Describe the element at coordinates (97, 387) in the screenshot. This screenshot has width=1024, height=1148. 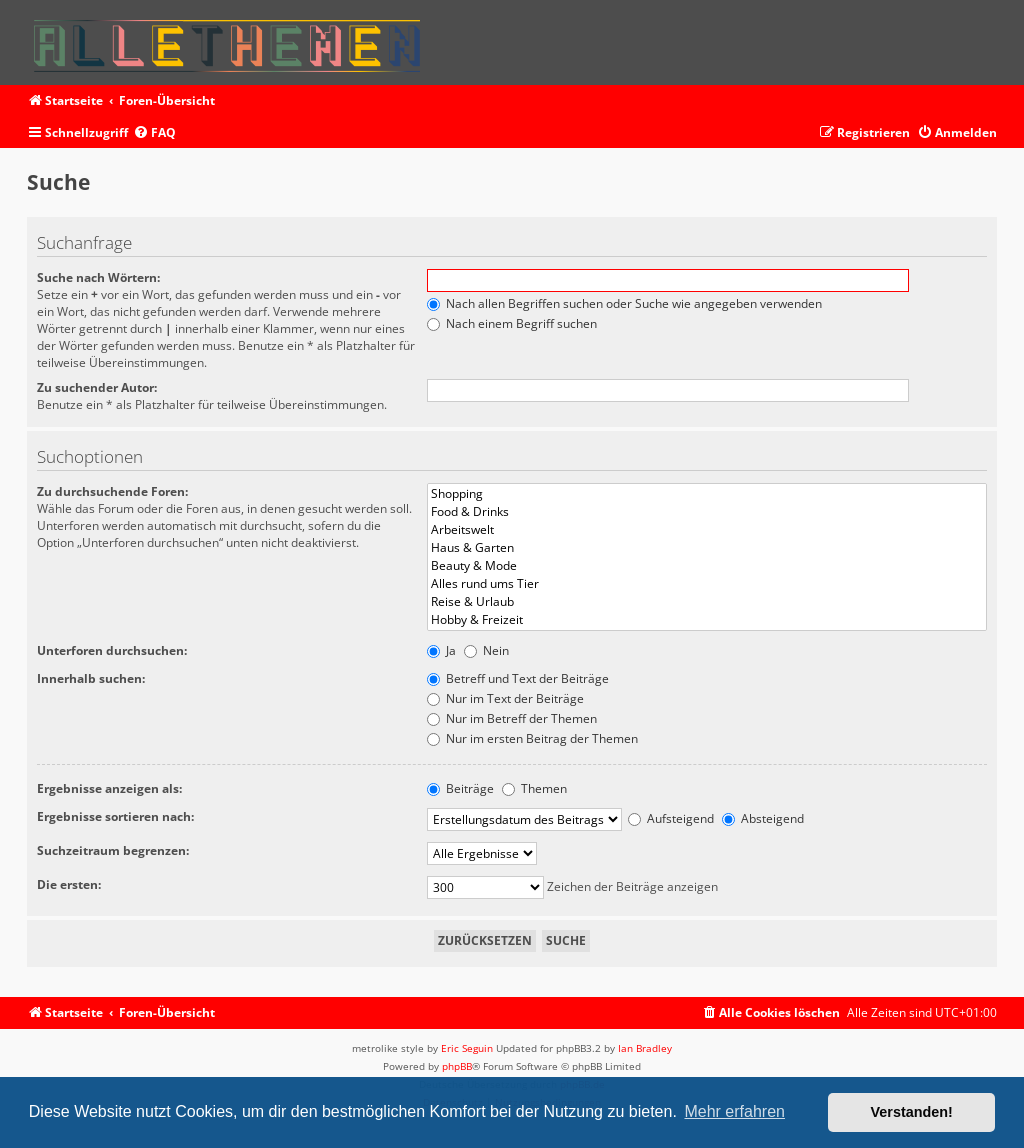
I see `Zu suchender Autor:` at that location.